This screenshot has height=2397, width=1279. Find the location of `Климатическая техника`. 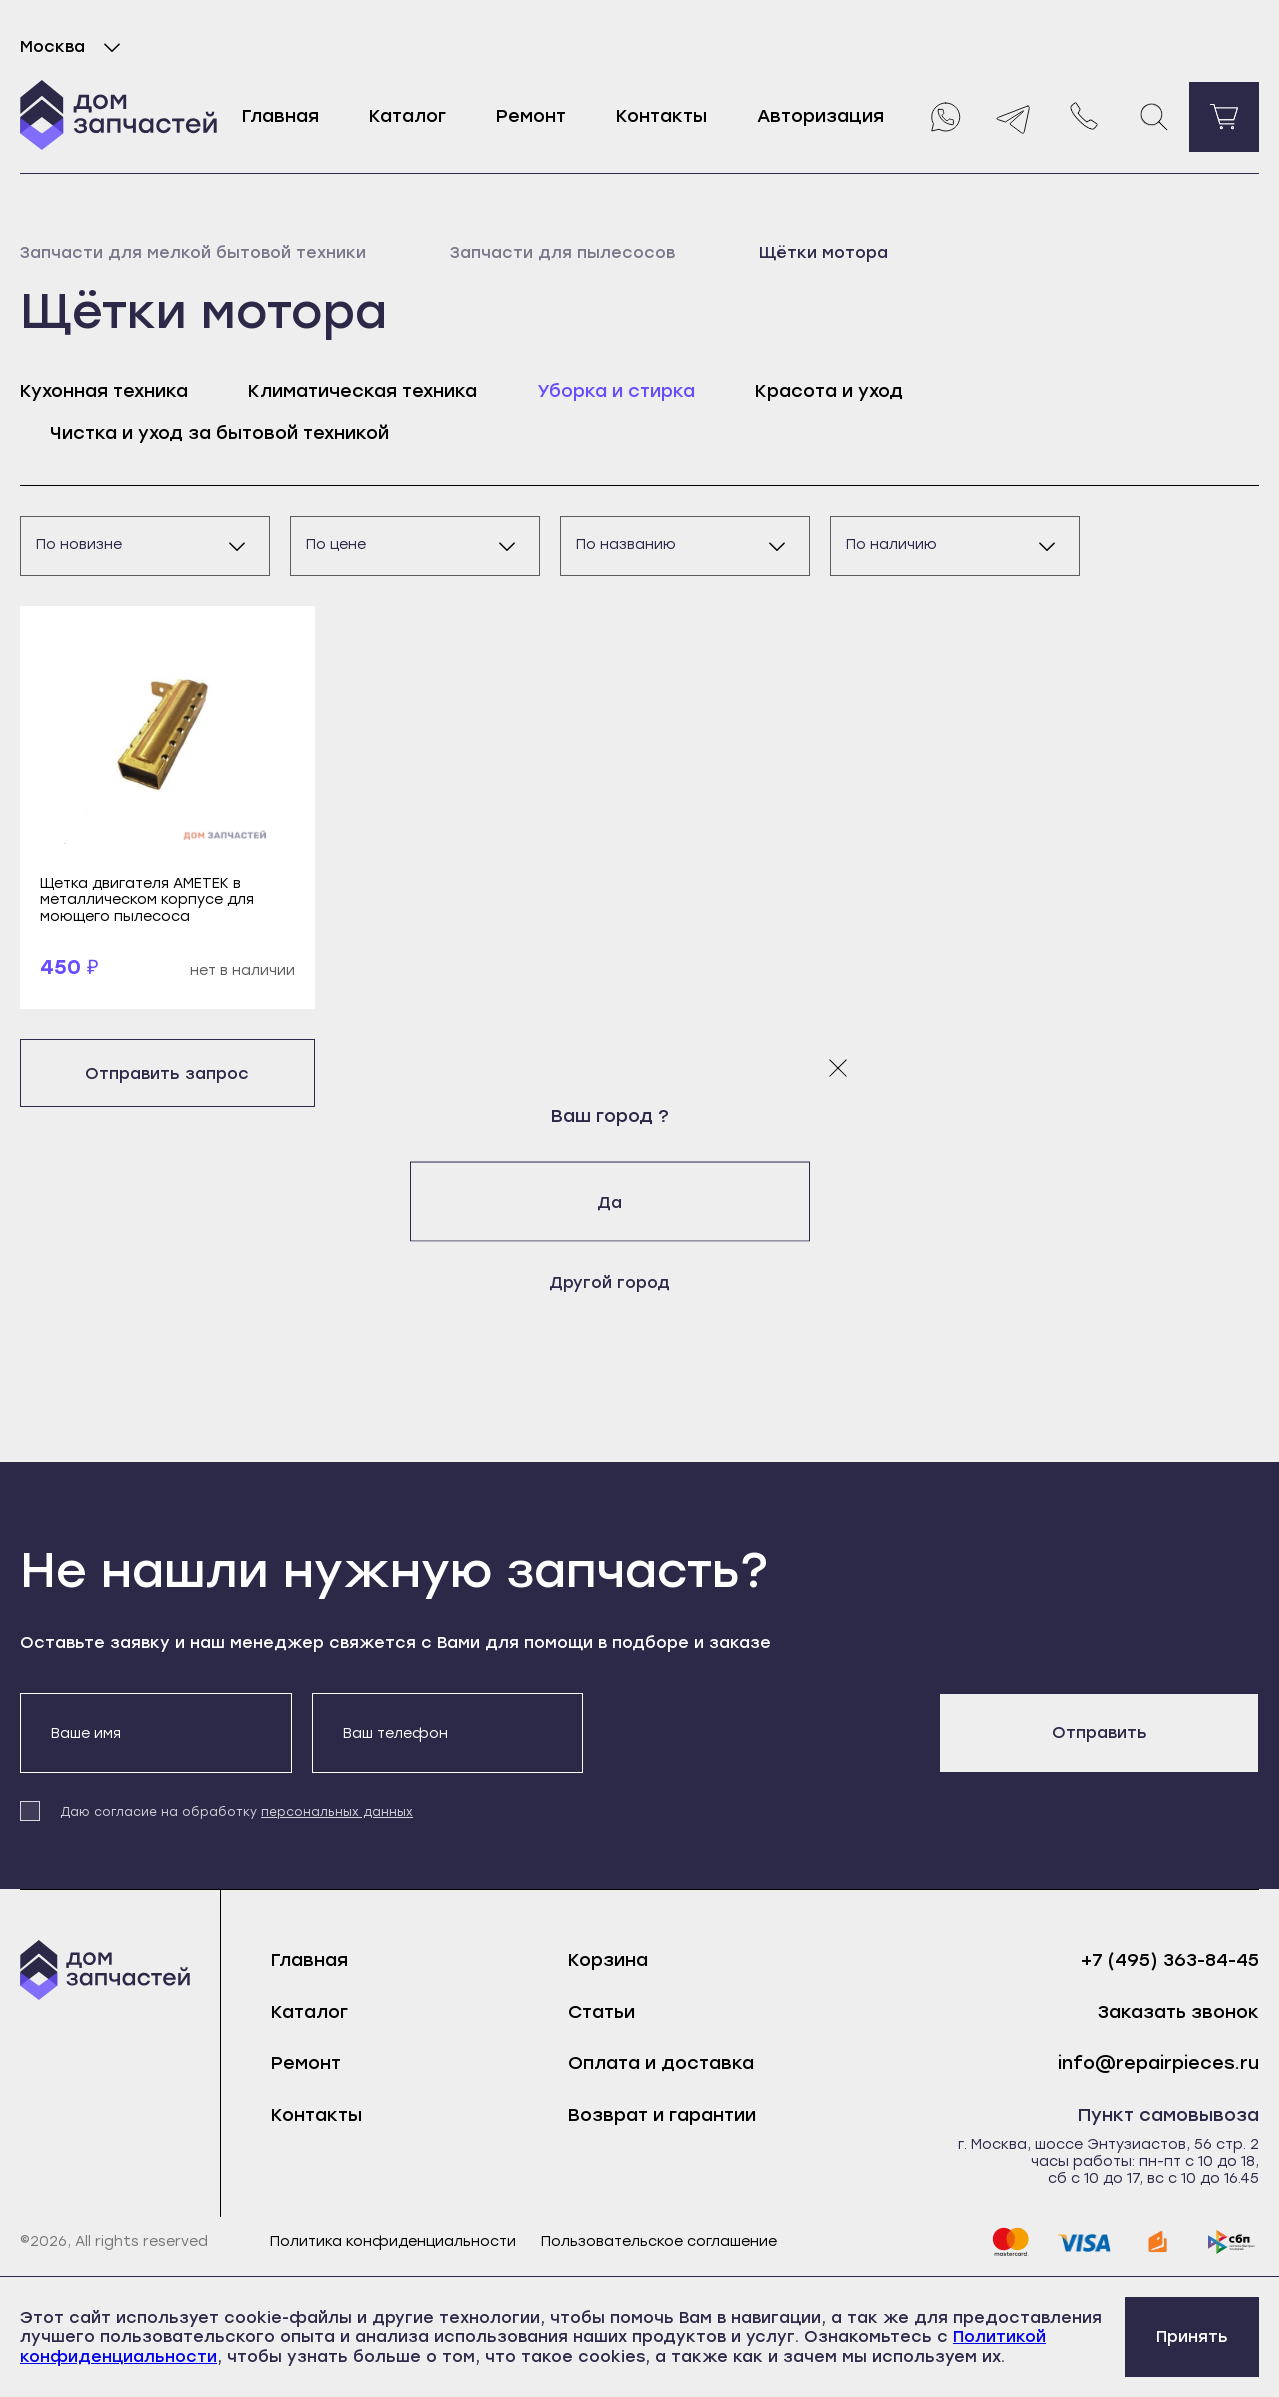

Климатическая техника is located at coordinates (362, 391).